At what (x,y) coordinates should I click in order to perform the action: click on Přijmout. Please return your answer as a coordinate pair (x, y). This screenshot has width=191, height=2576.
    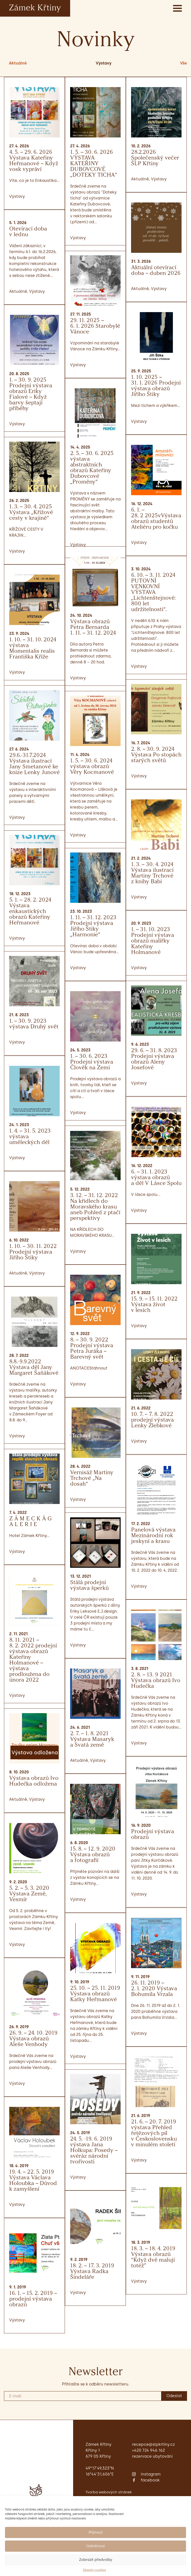
    Looking at the image, I should click on (96, 2532).